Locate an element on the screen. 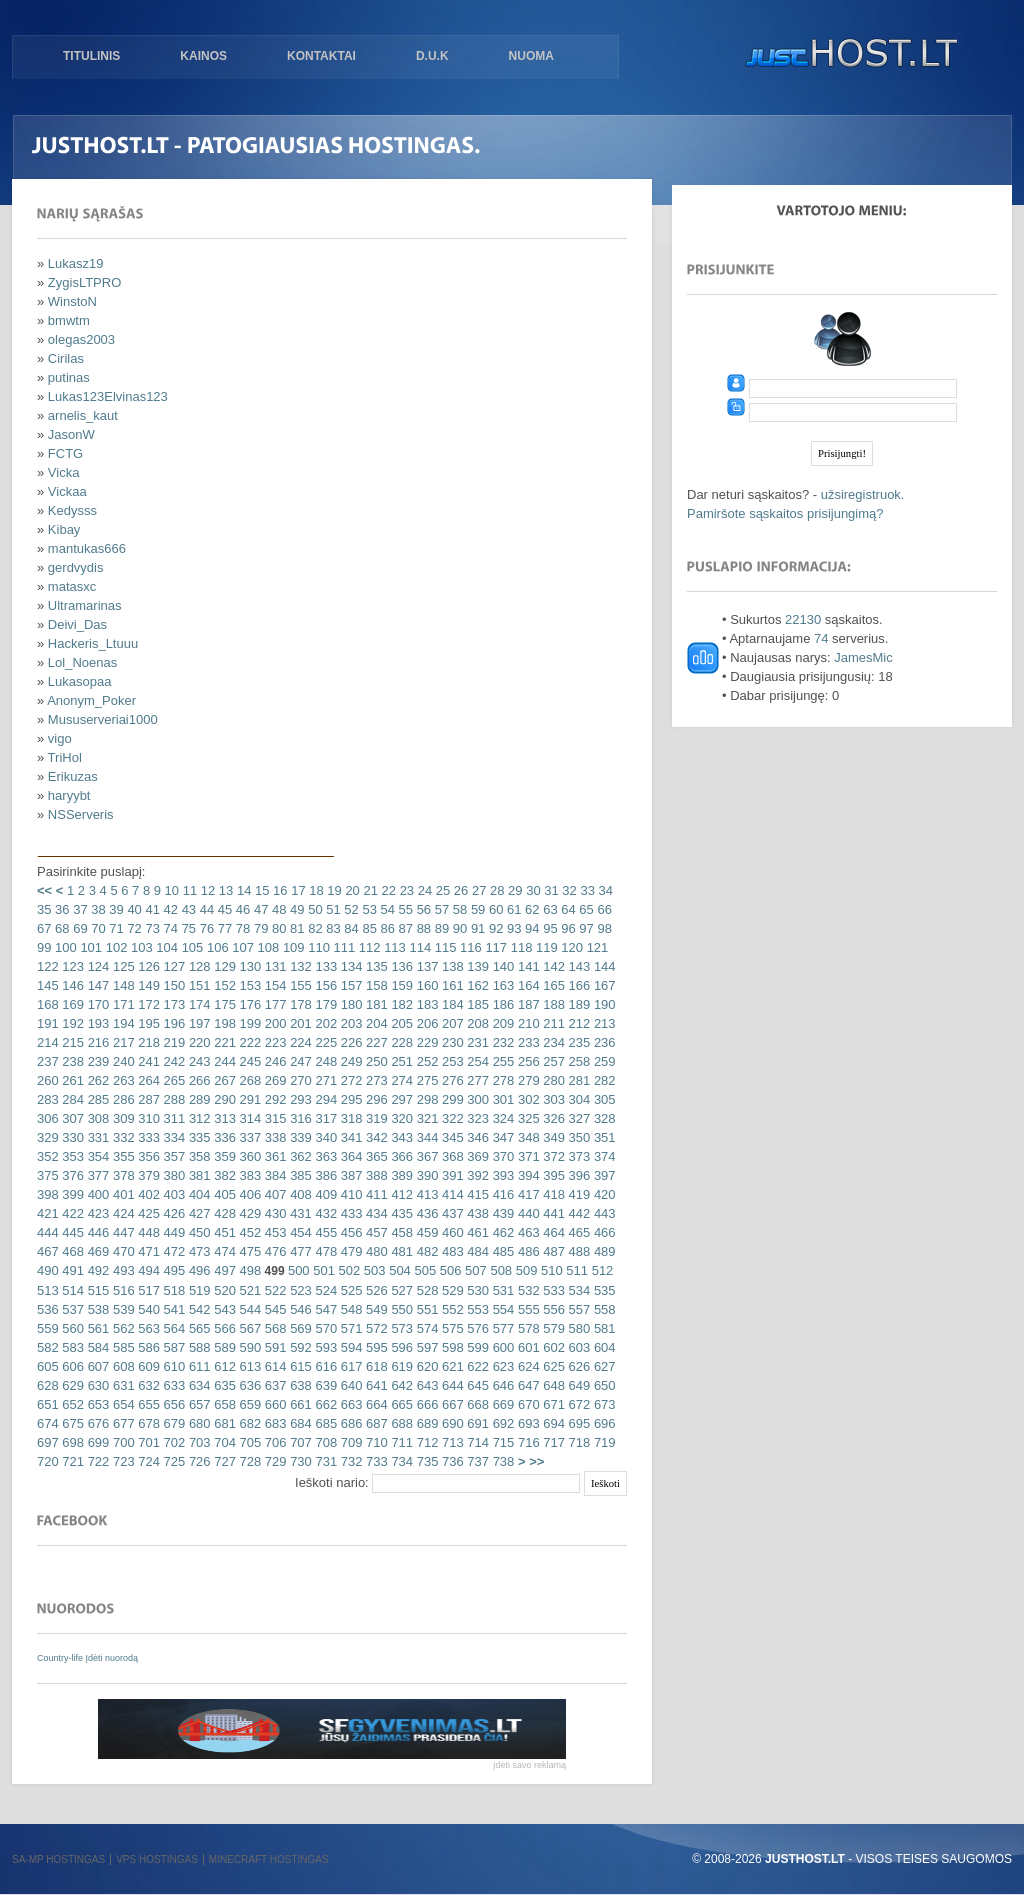 The image size is (1024, 1895). 529 is located at coordinates (450, 1290).